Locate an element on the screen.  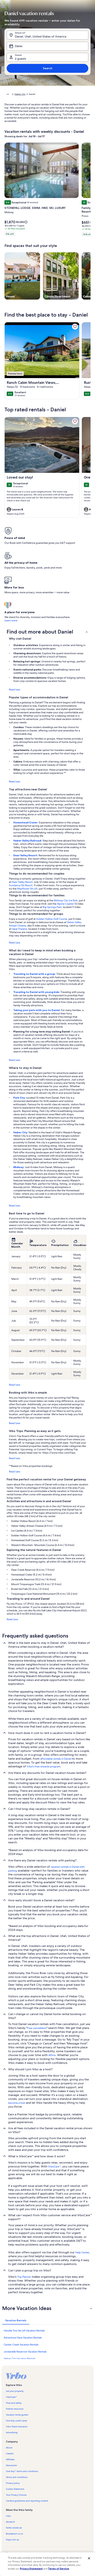
[button] is located at coordinates (47, 631).